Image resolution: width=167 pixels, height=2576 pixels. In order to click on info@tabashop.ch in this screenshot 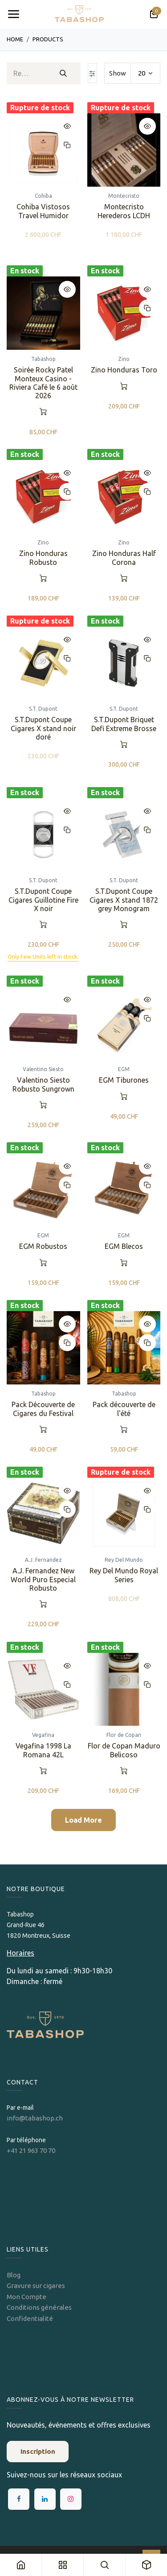, I will do `click(35, 2118)`.